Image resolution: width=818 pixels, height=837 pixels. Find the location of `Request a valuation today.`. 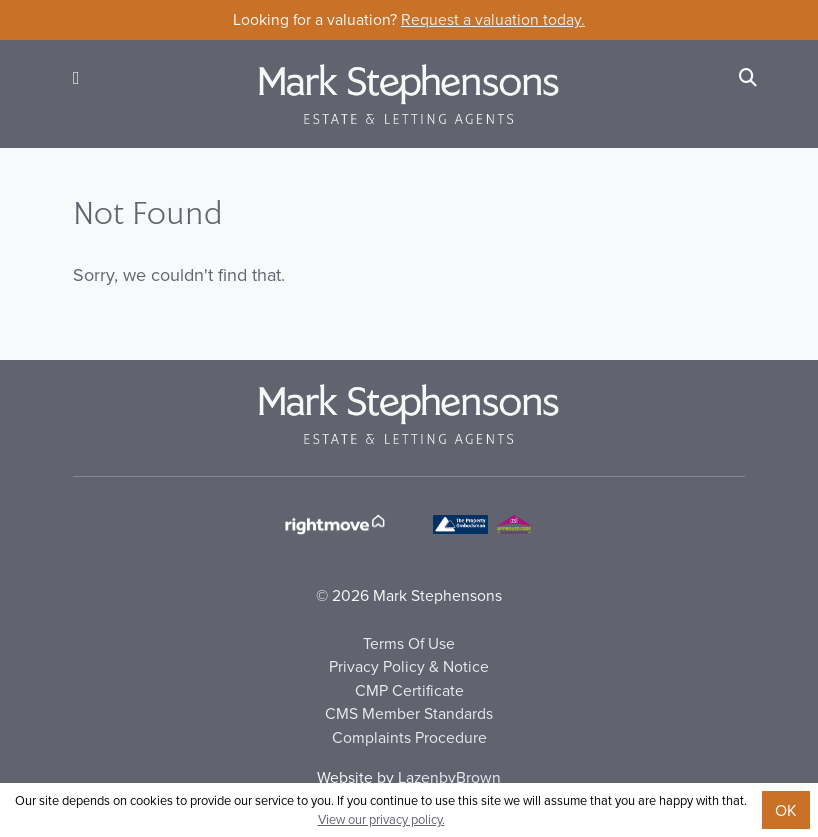

Request a valuation today. is located at coordinates (493, 19).